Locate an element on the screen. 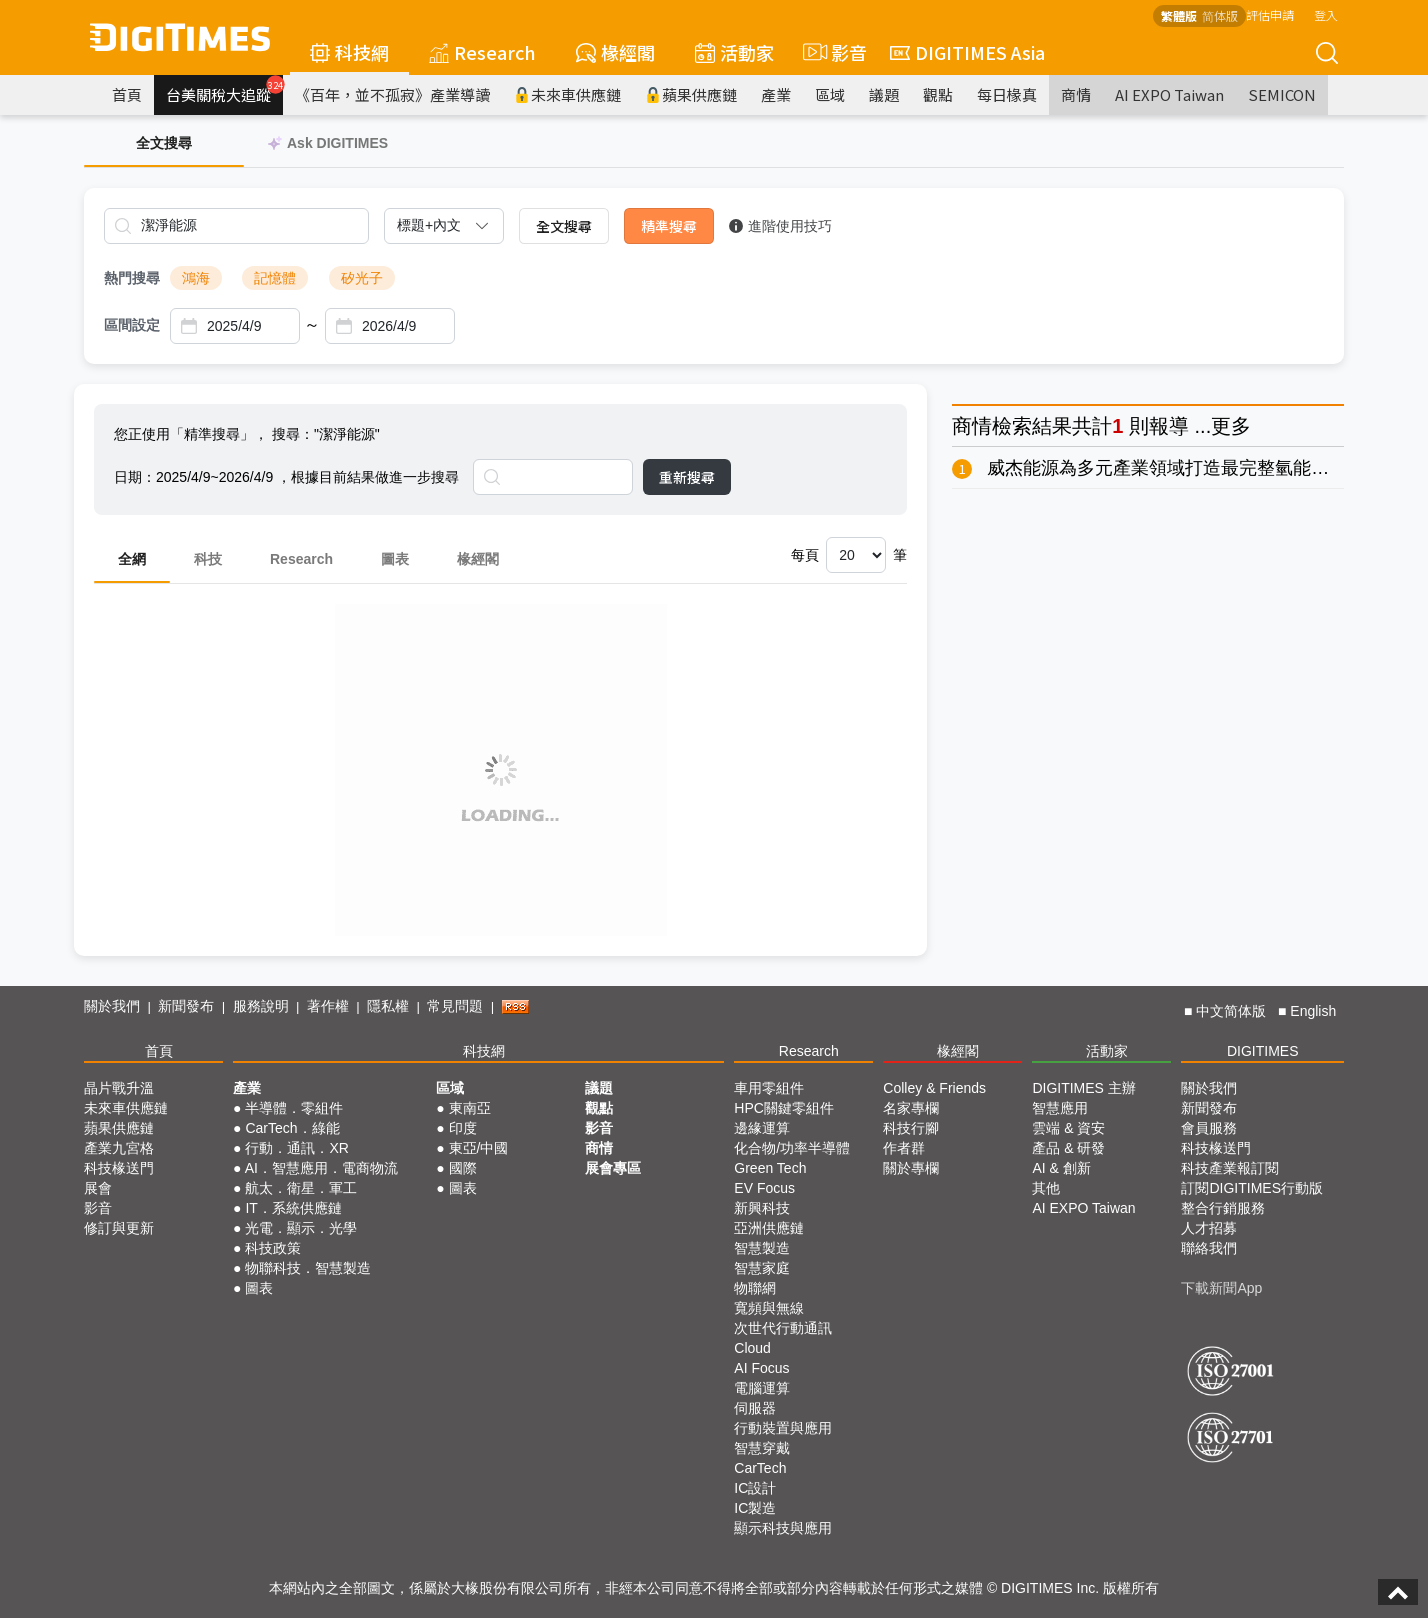 The image size is (1428, 1618). 每日椽真 is located at coordinates (1007, 94).